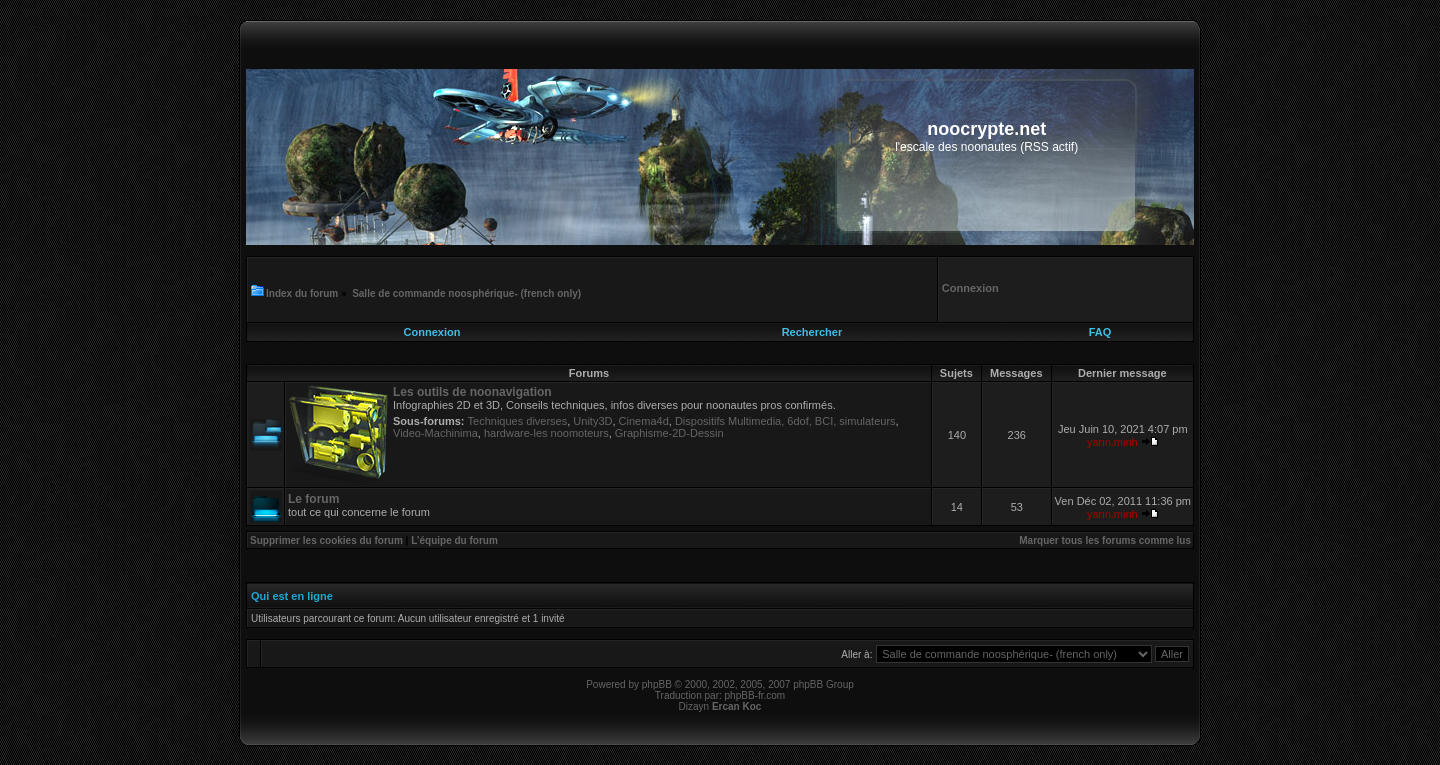  I want to click on yann.minh, so click(1112, 442).